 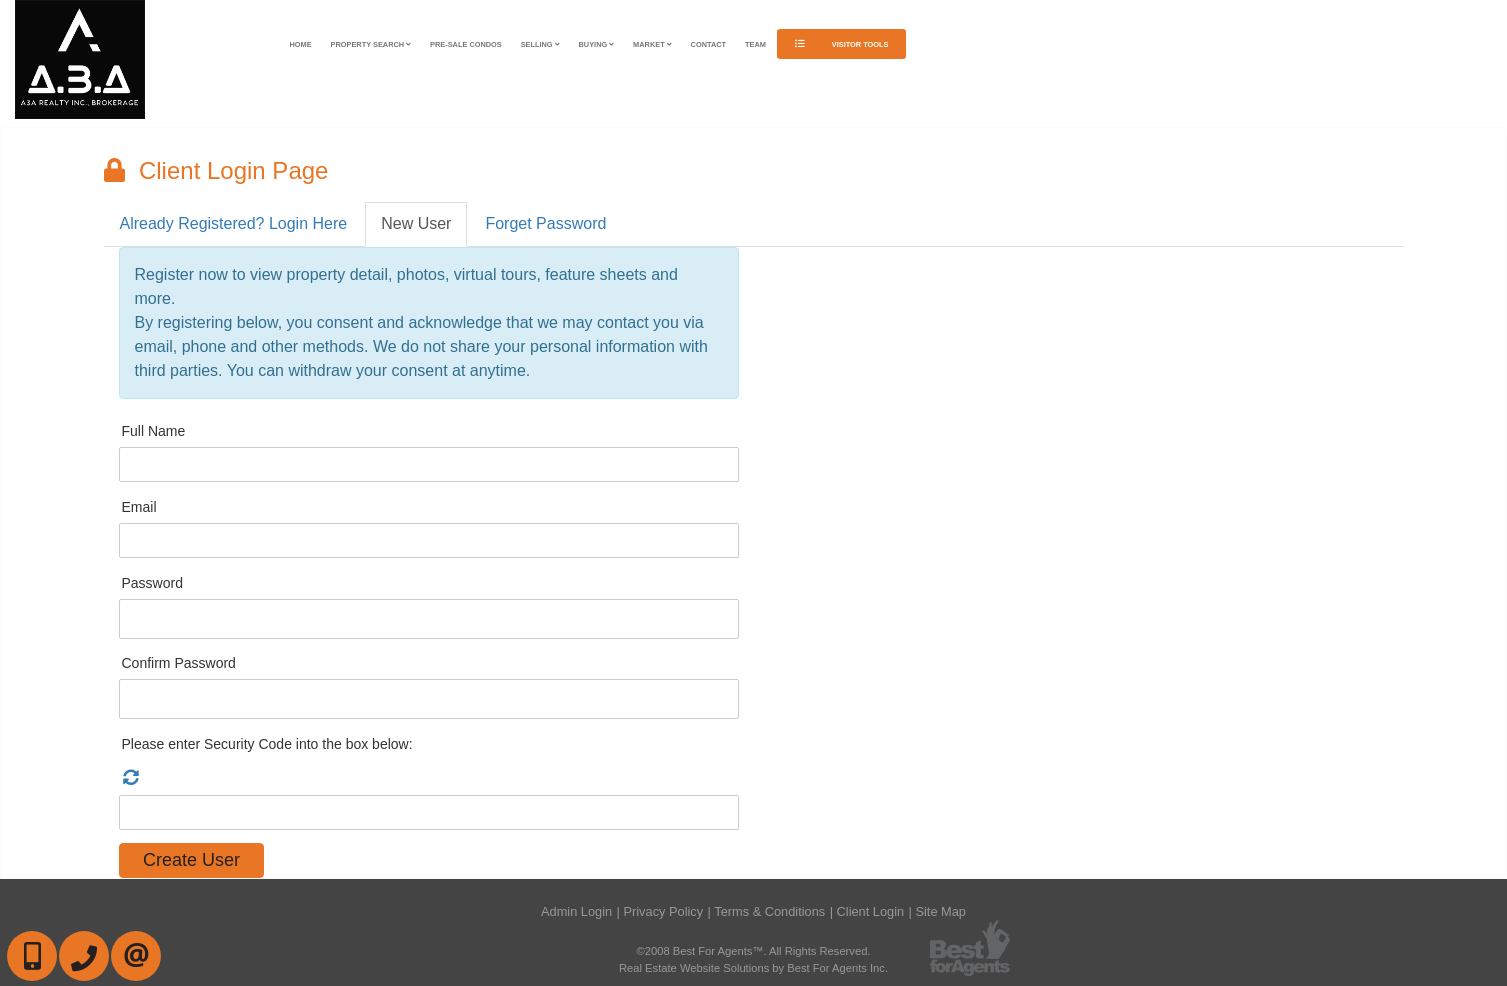 I want to click on New User, so click(x=416, y=223).